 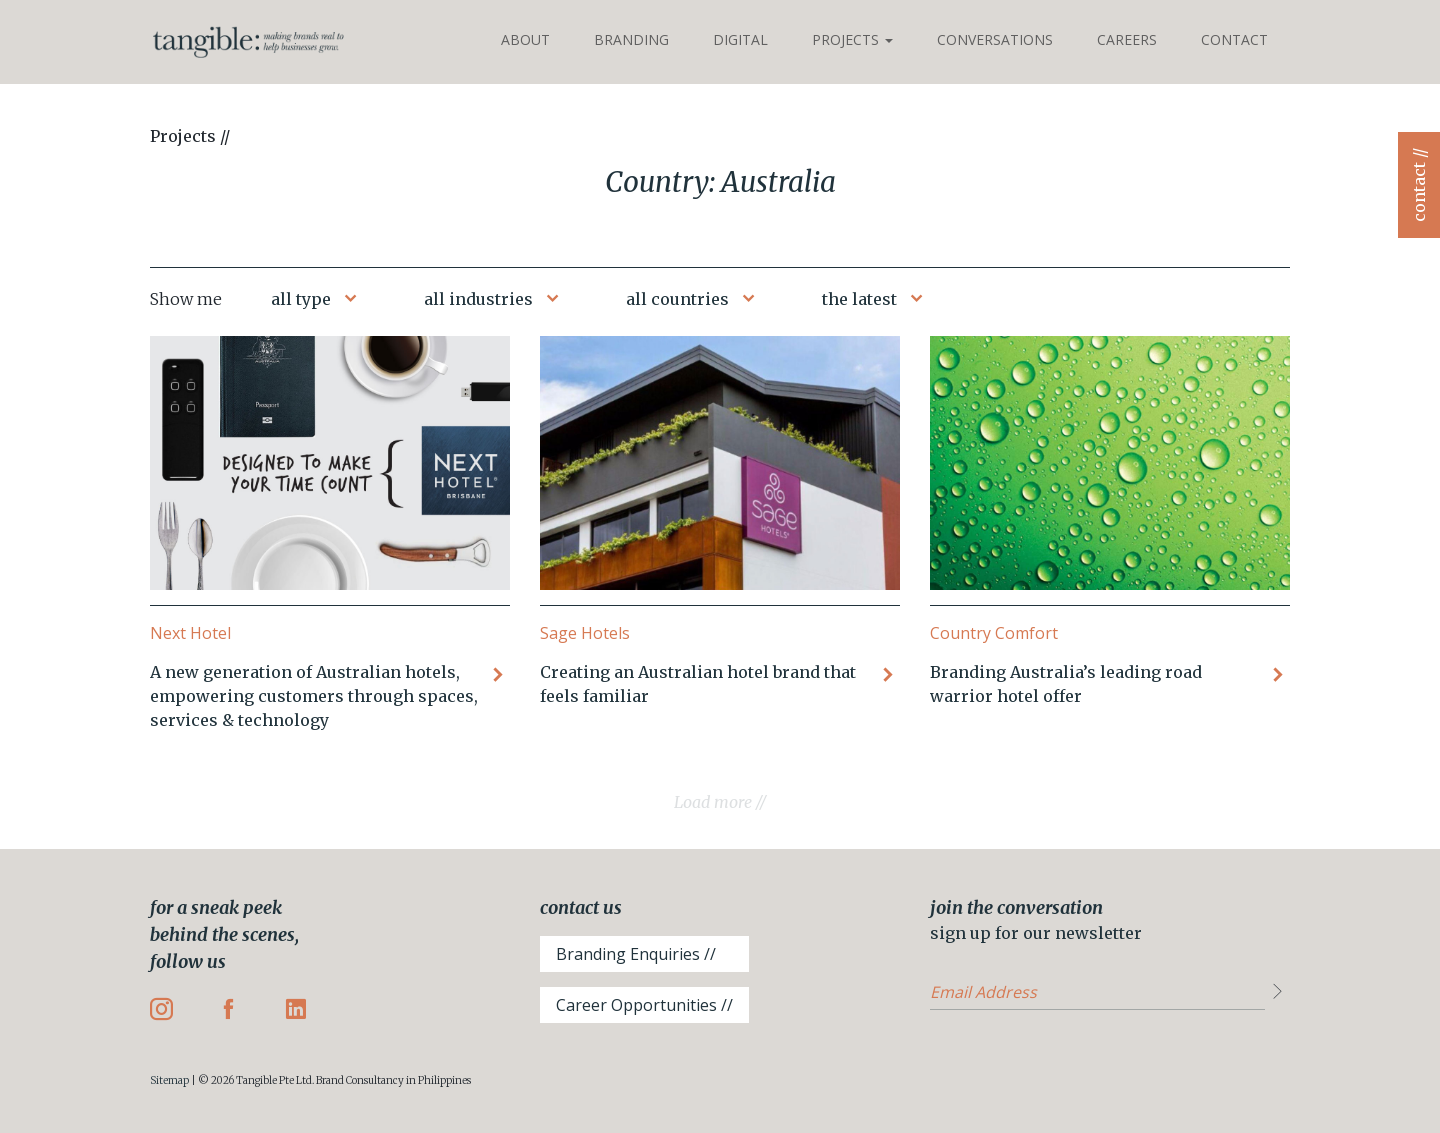 What do you see at coordinates (852, 39) in the screenshot?
I see `Projects` at bounding box center [852, 39].